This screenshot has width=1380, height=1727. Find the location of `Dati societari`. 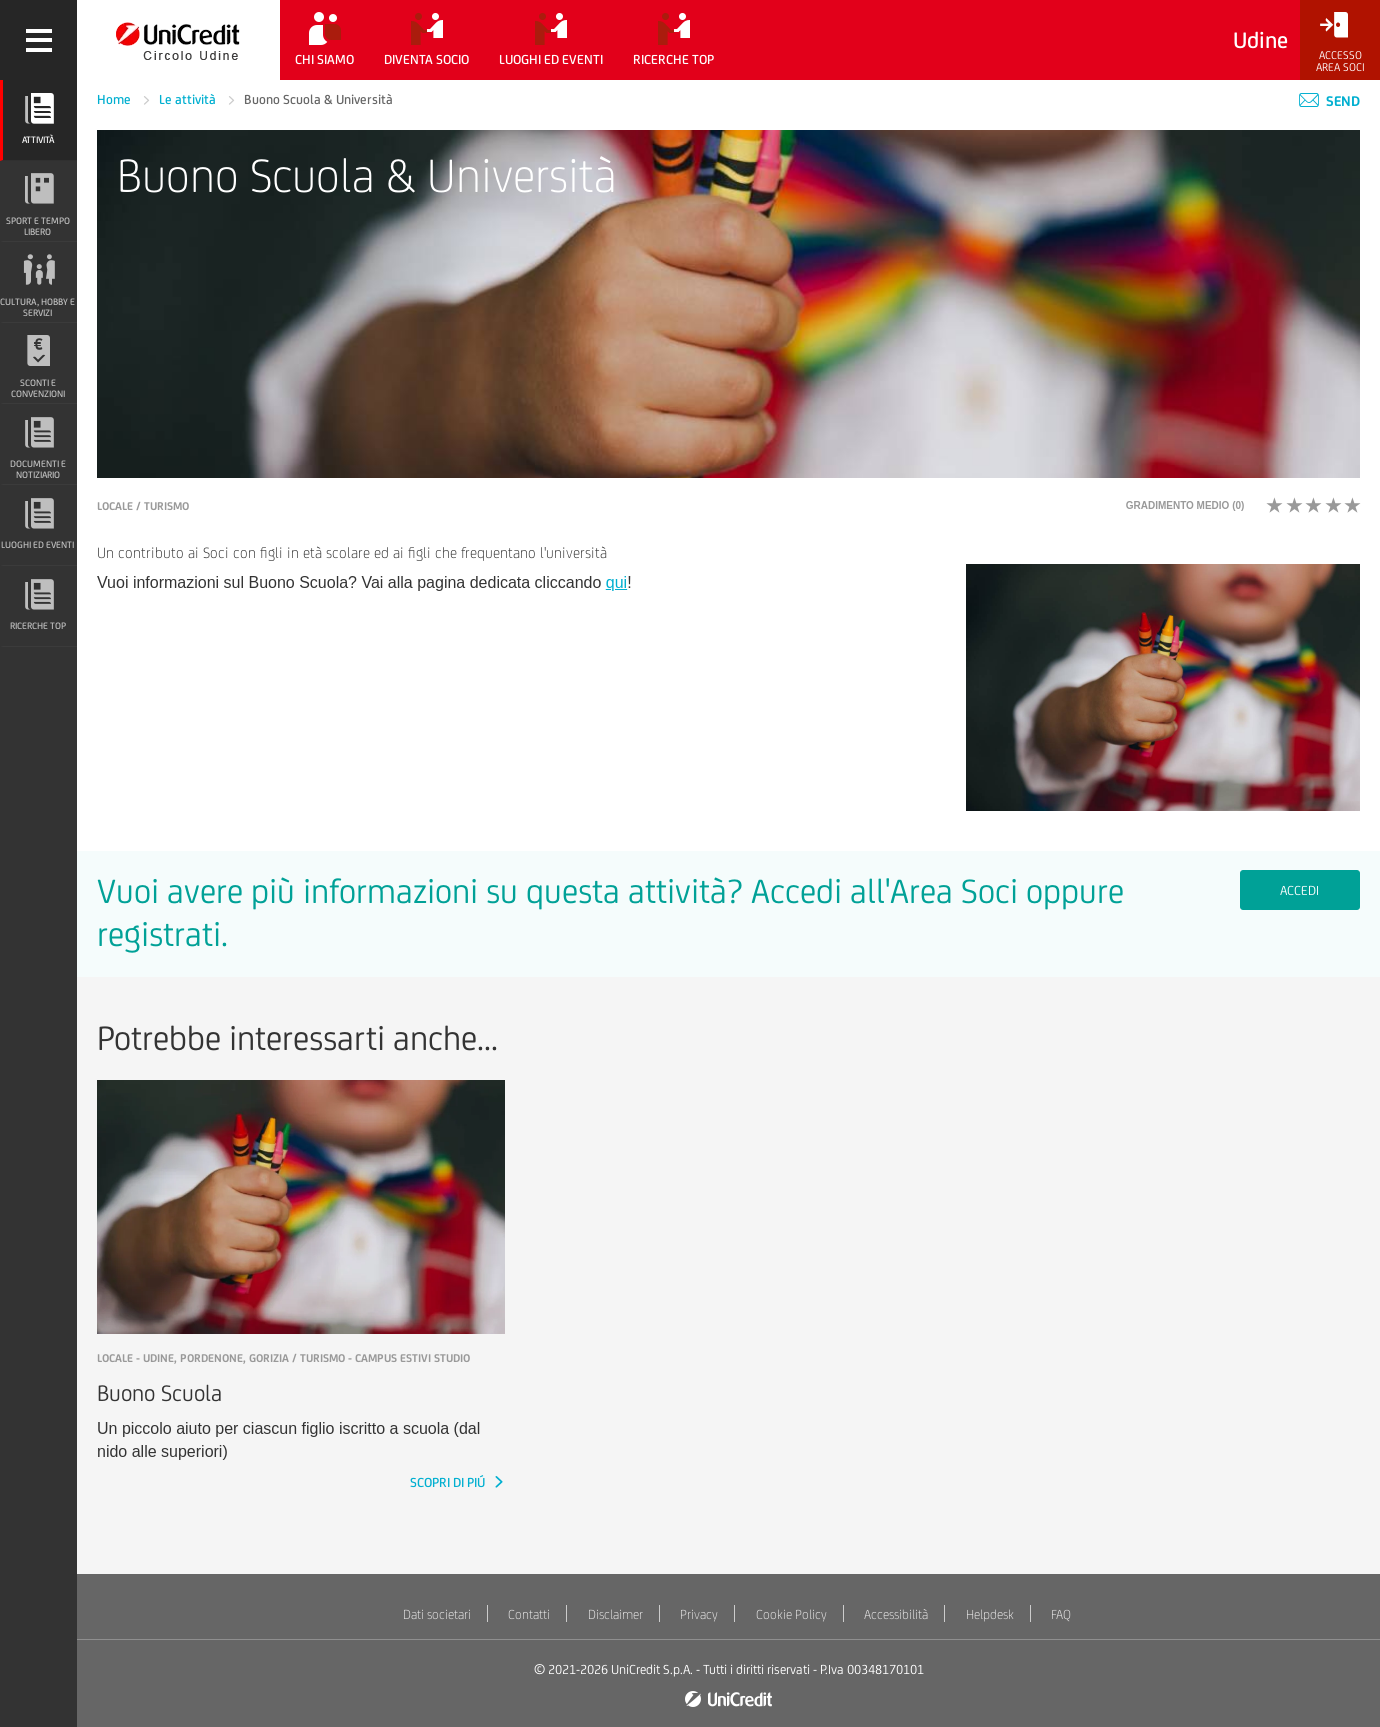

Dati societari is located at coordinates (437, 1614).